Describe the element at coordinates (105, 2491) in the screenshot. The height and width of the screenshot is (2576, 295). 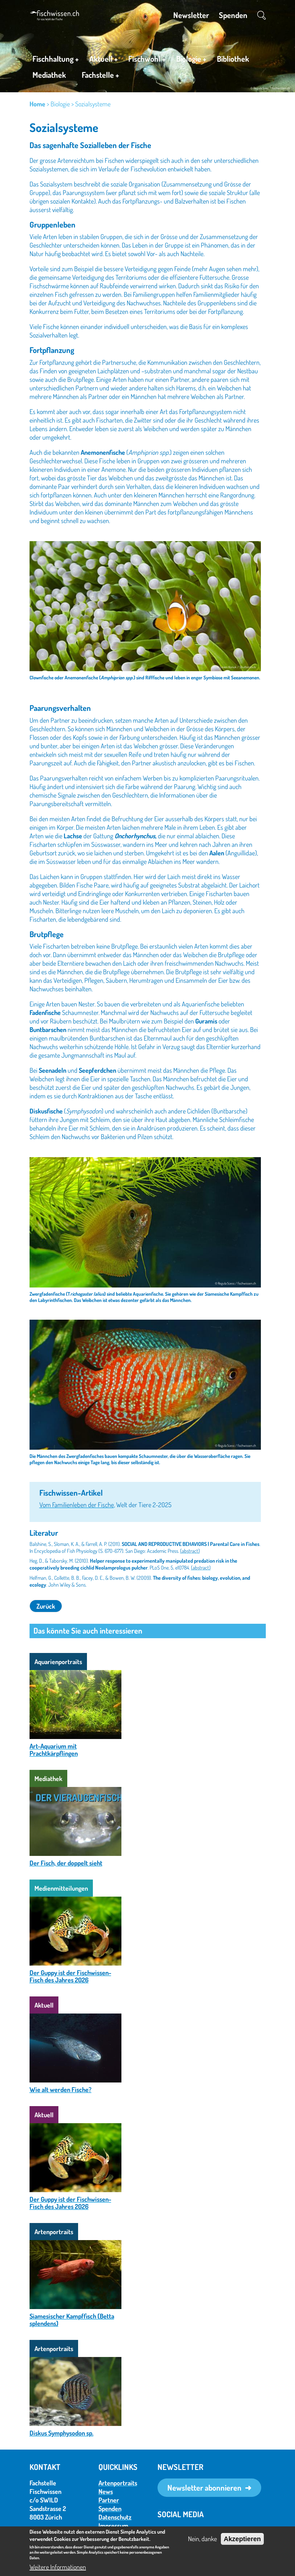
I see `News` at that location.